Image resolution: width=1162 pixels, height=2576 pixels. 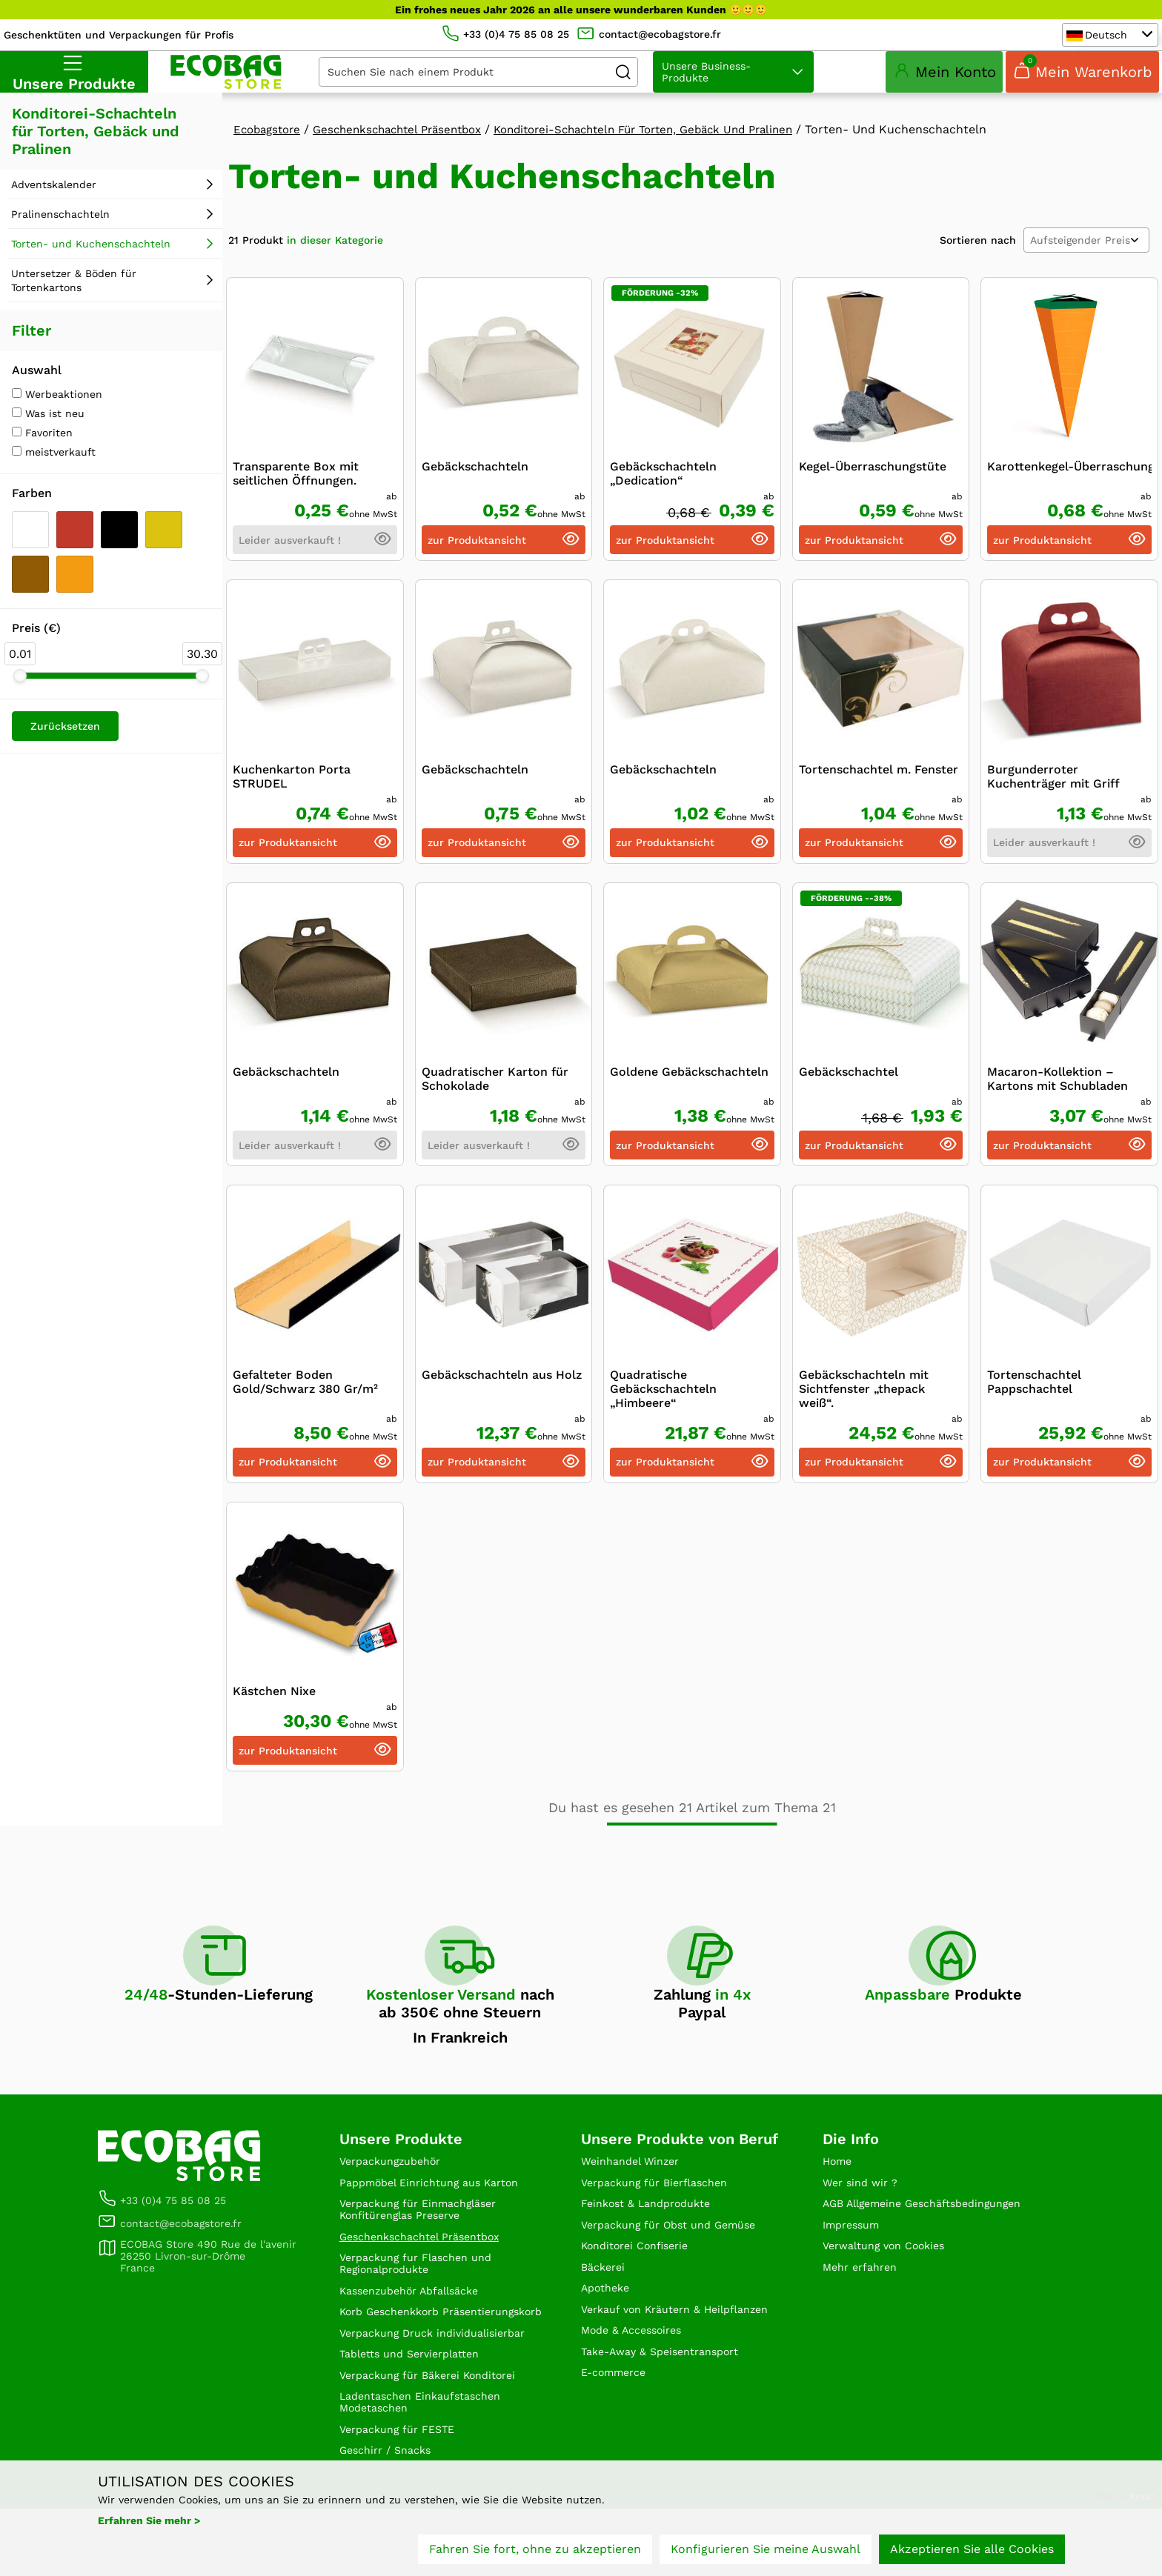 I want to click on Macaron-Kollektion – Kartons mit Schubladen, so click(x=1057, y=1096).